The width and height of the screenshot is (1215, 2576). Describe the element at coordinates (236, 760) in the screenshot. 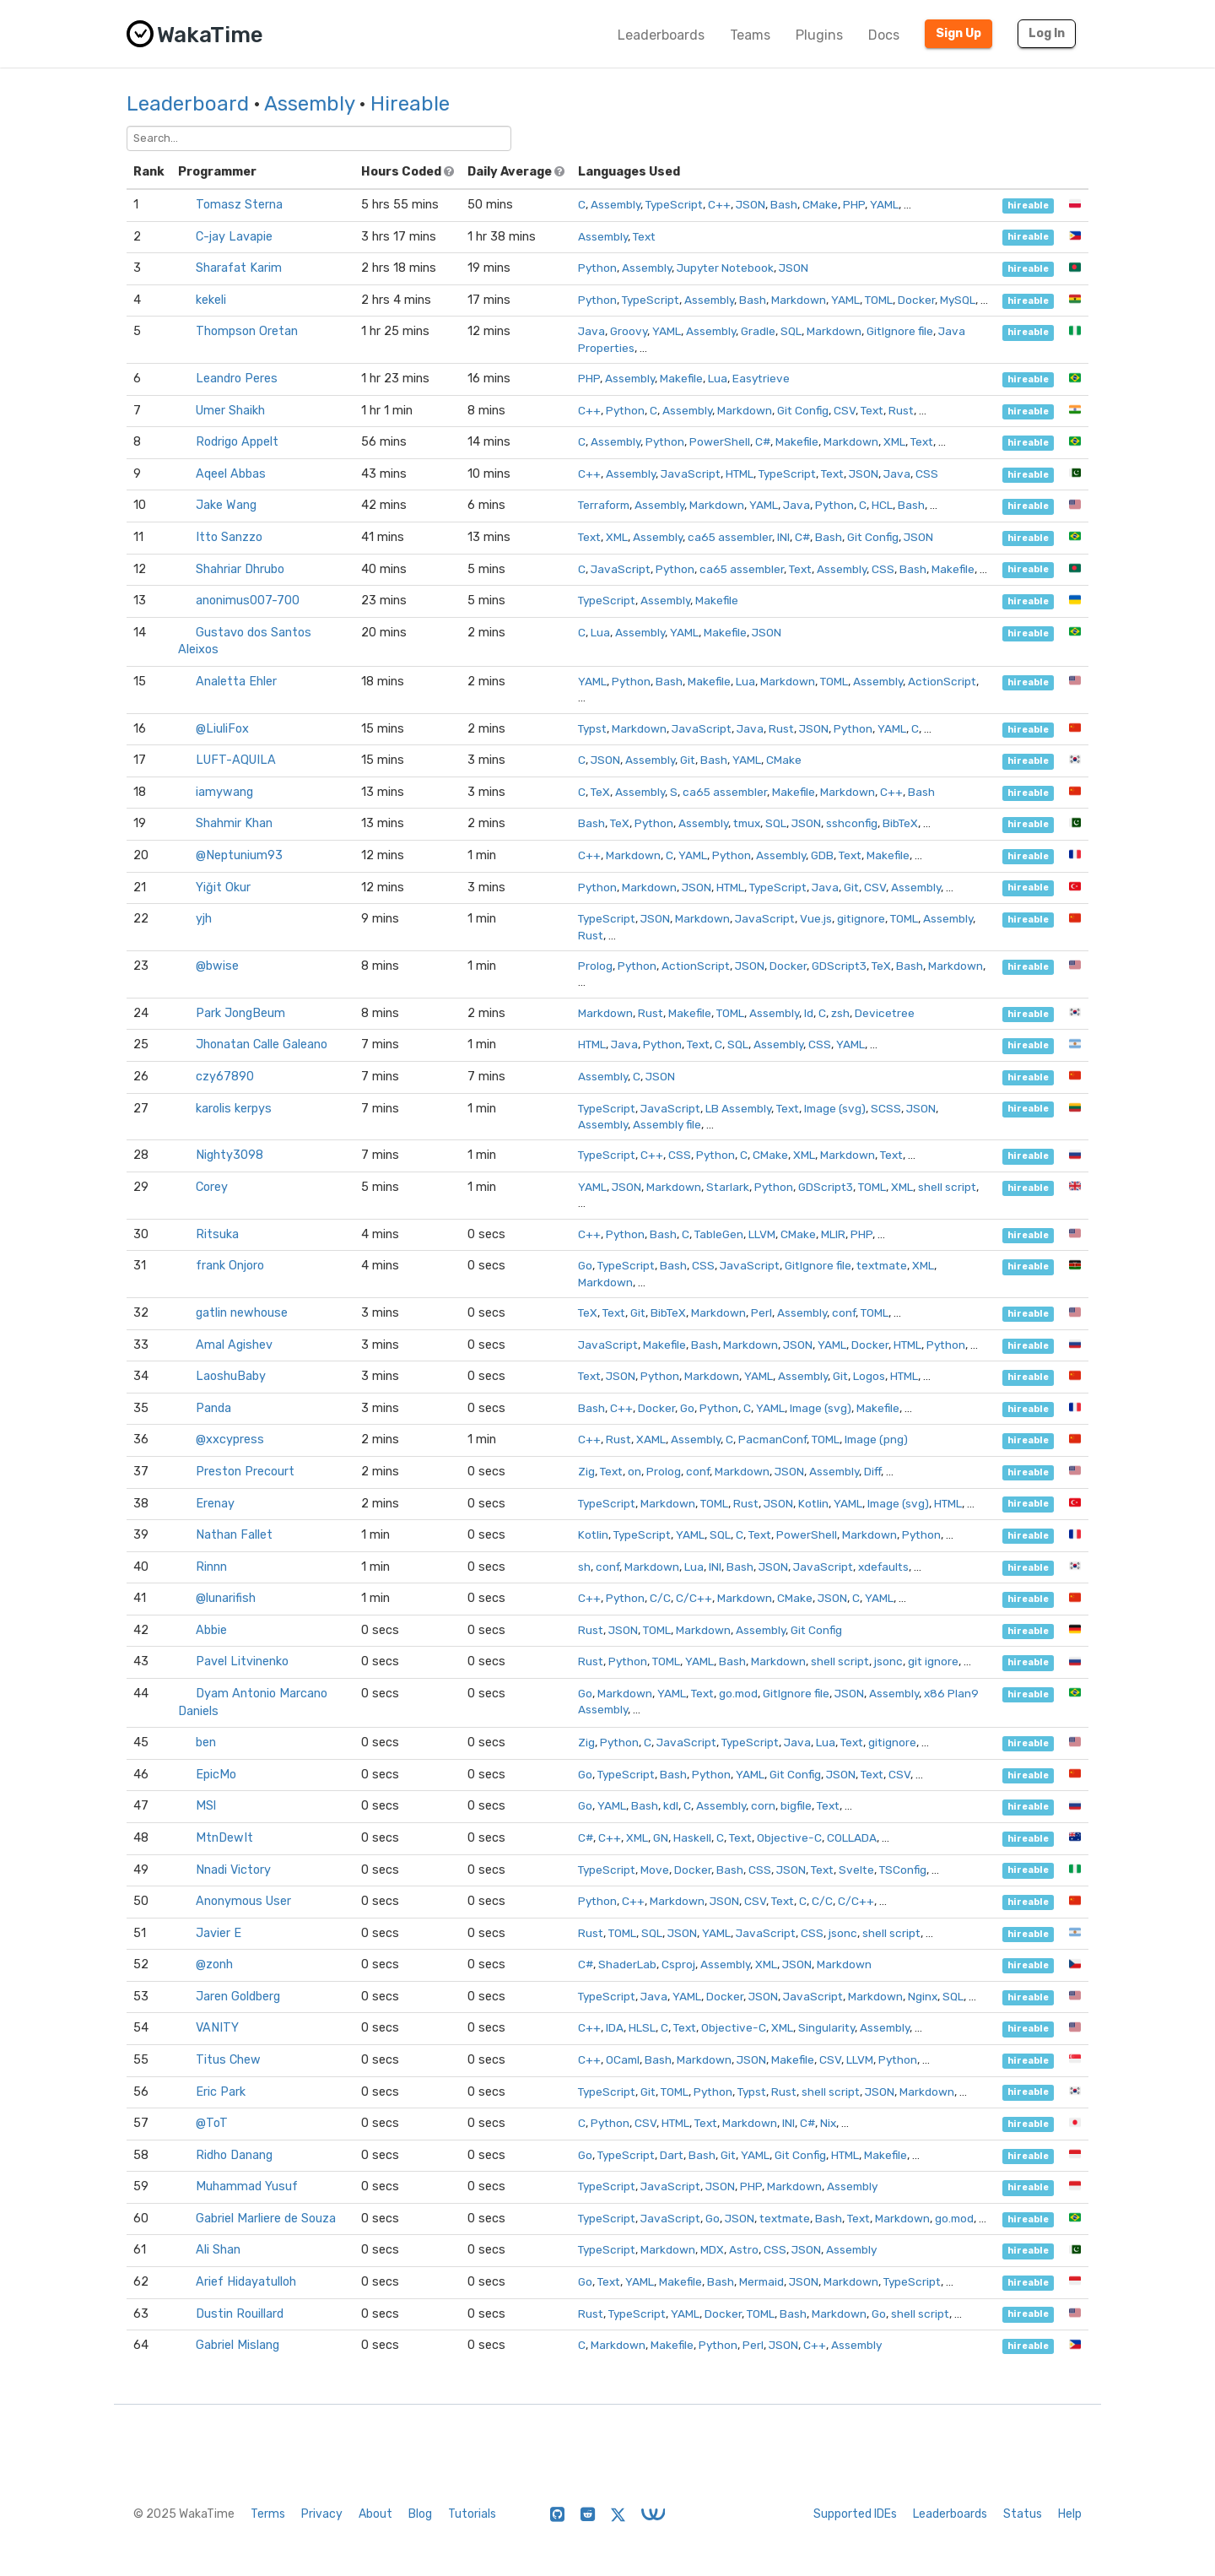

I see `LUFT-AQUILA` at that location.